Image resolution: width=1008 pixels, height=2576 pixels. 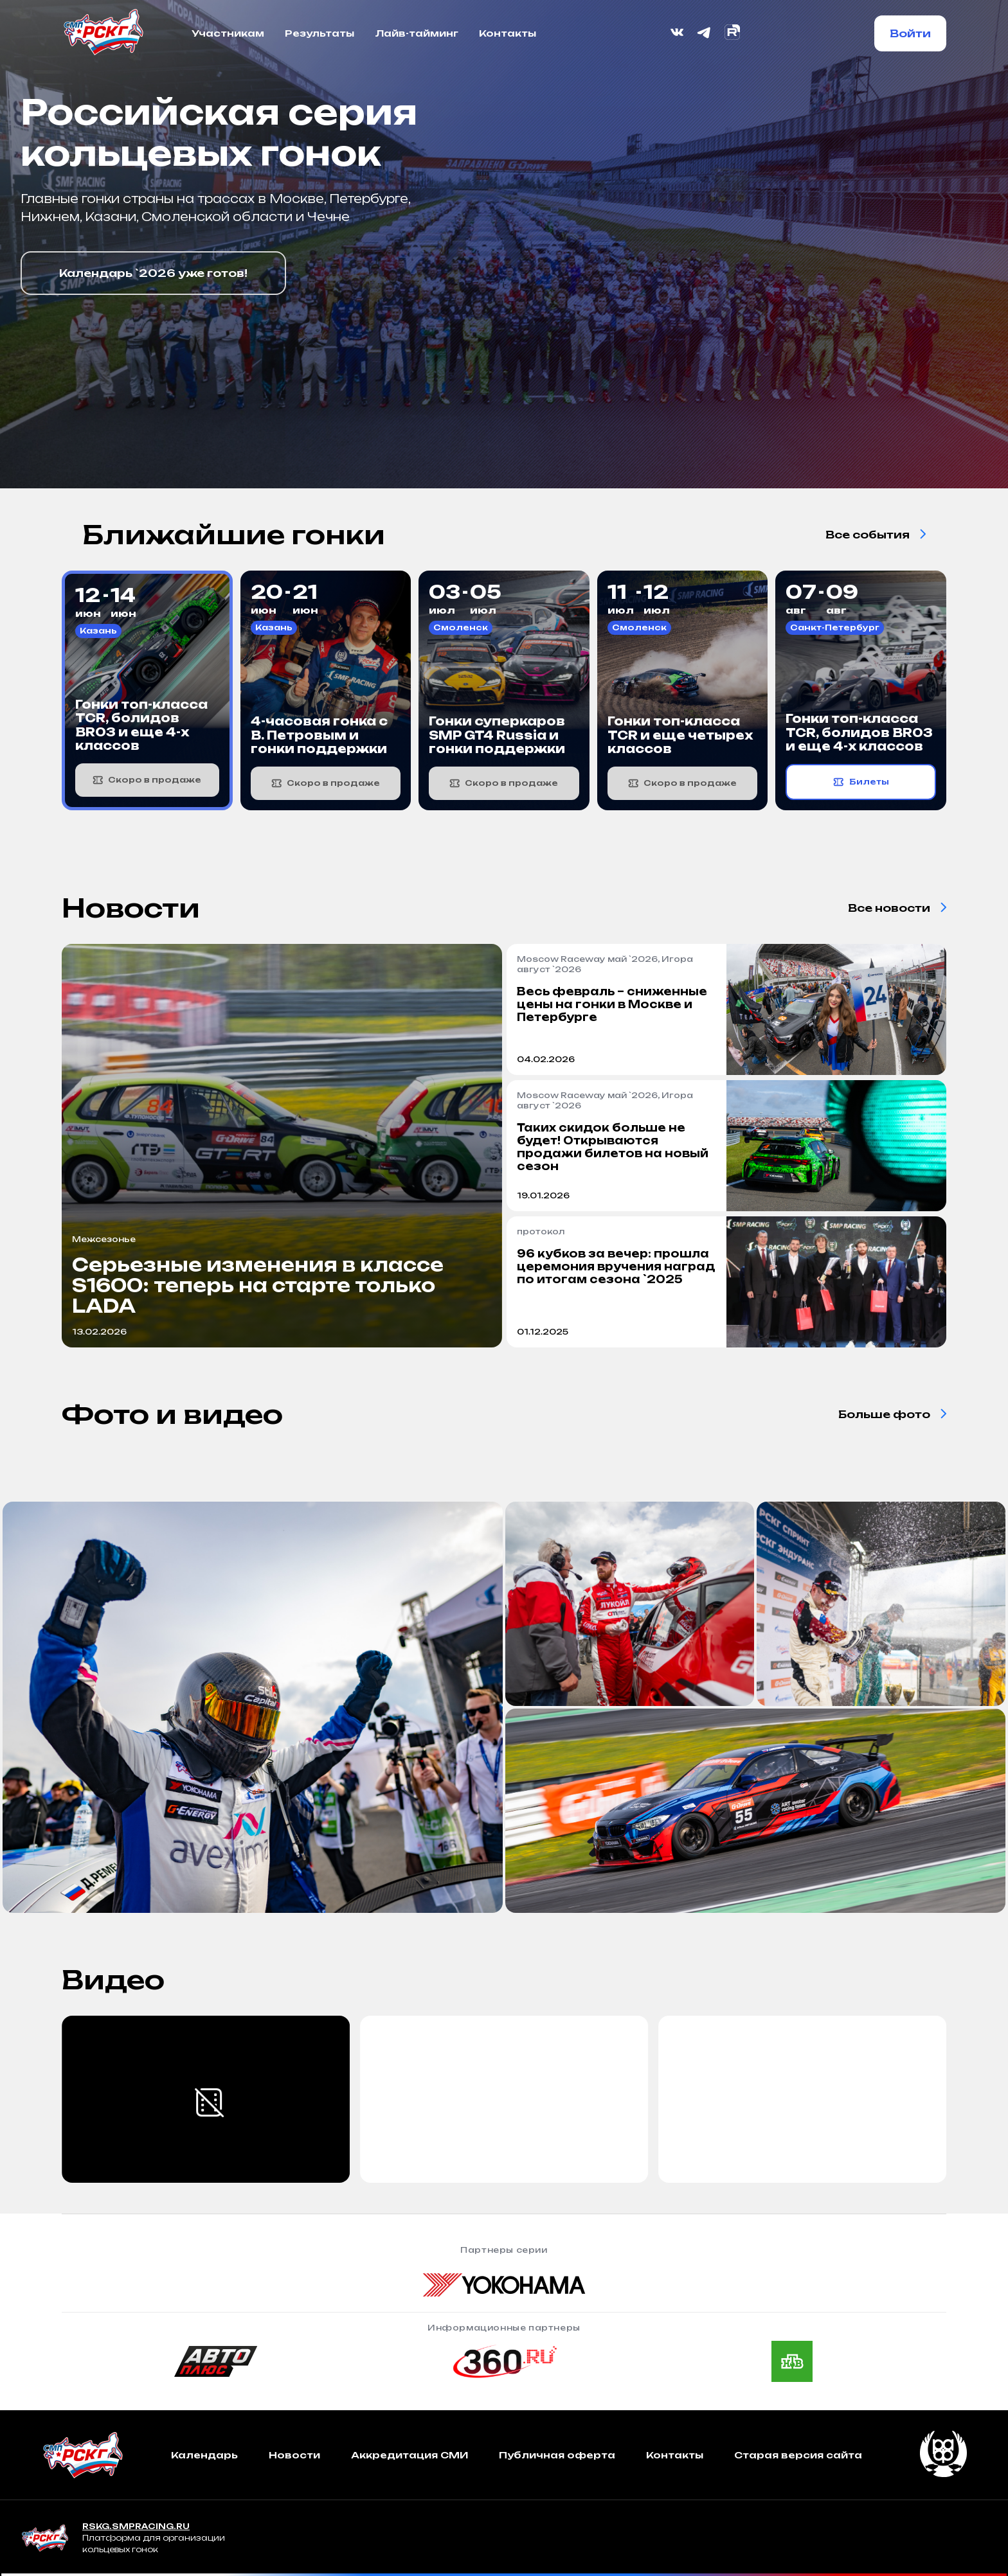 What do you see at coordinates (416, 33) in the screenshot?
I see `Лайв-тайминг` at bounding box center [416, 33].